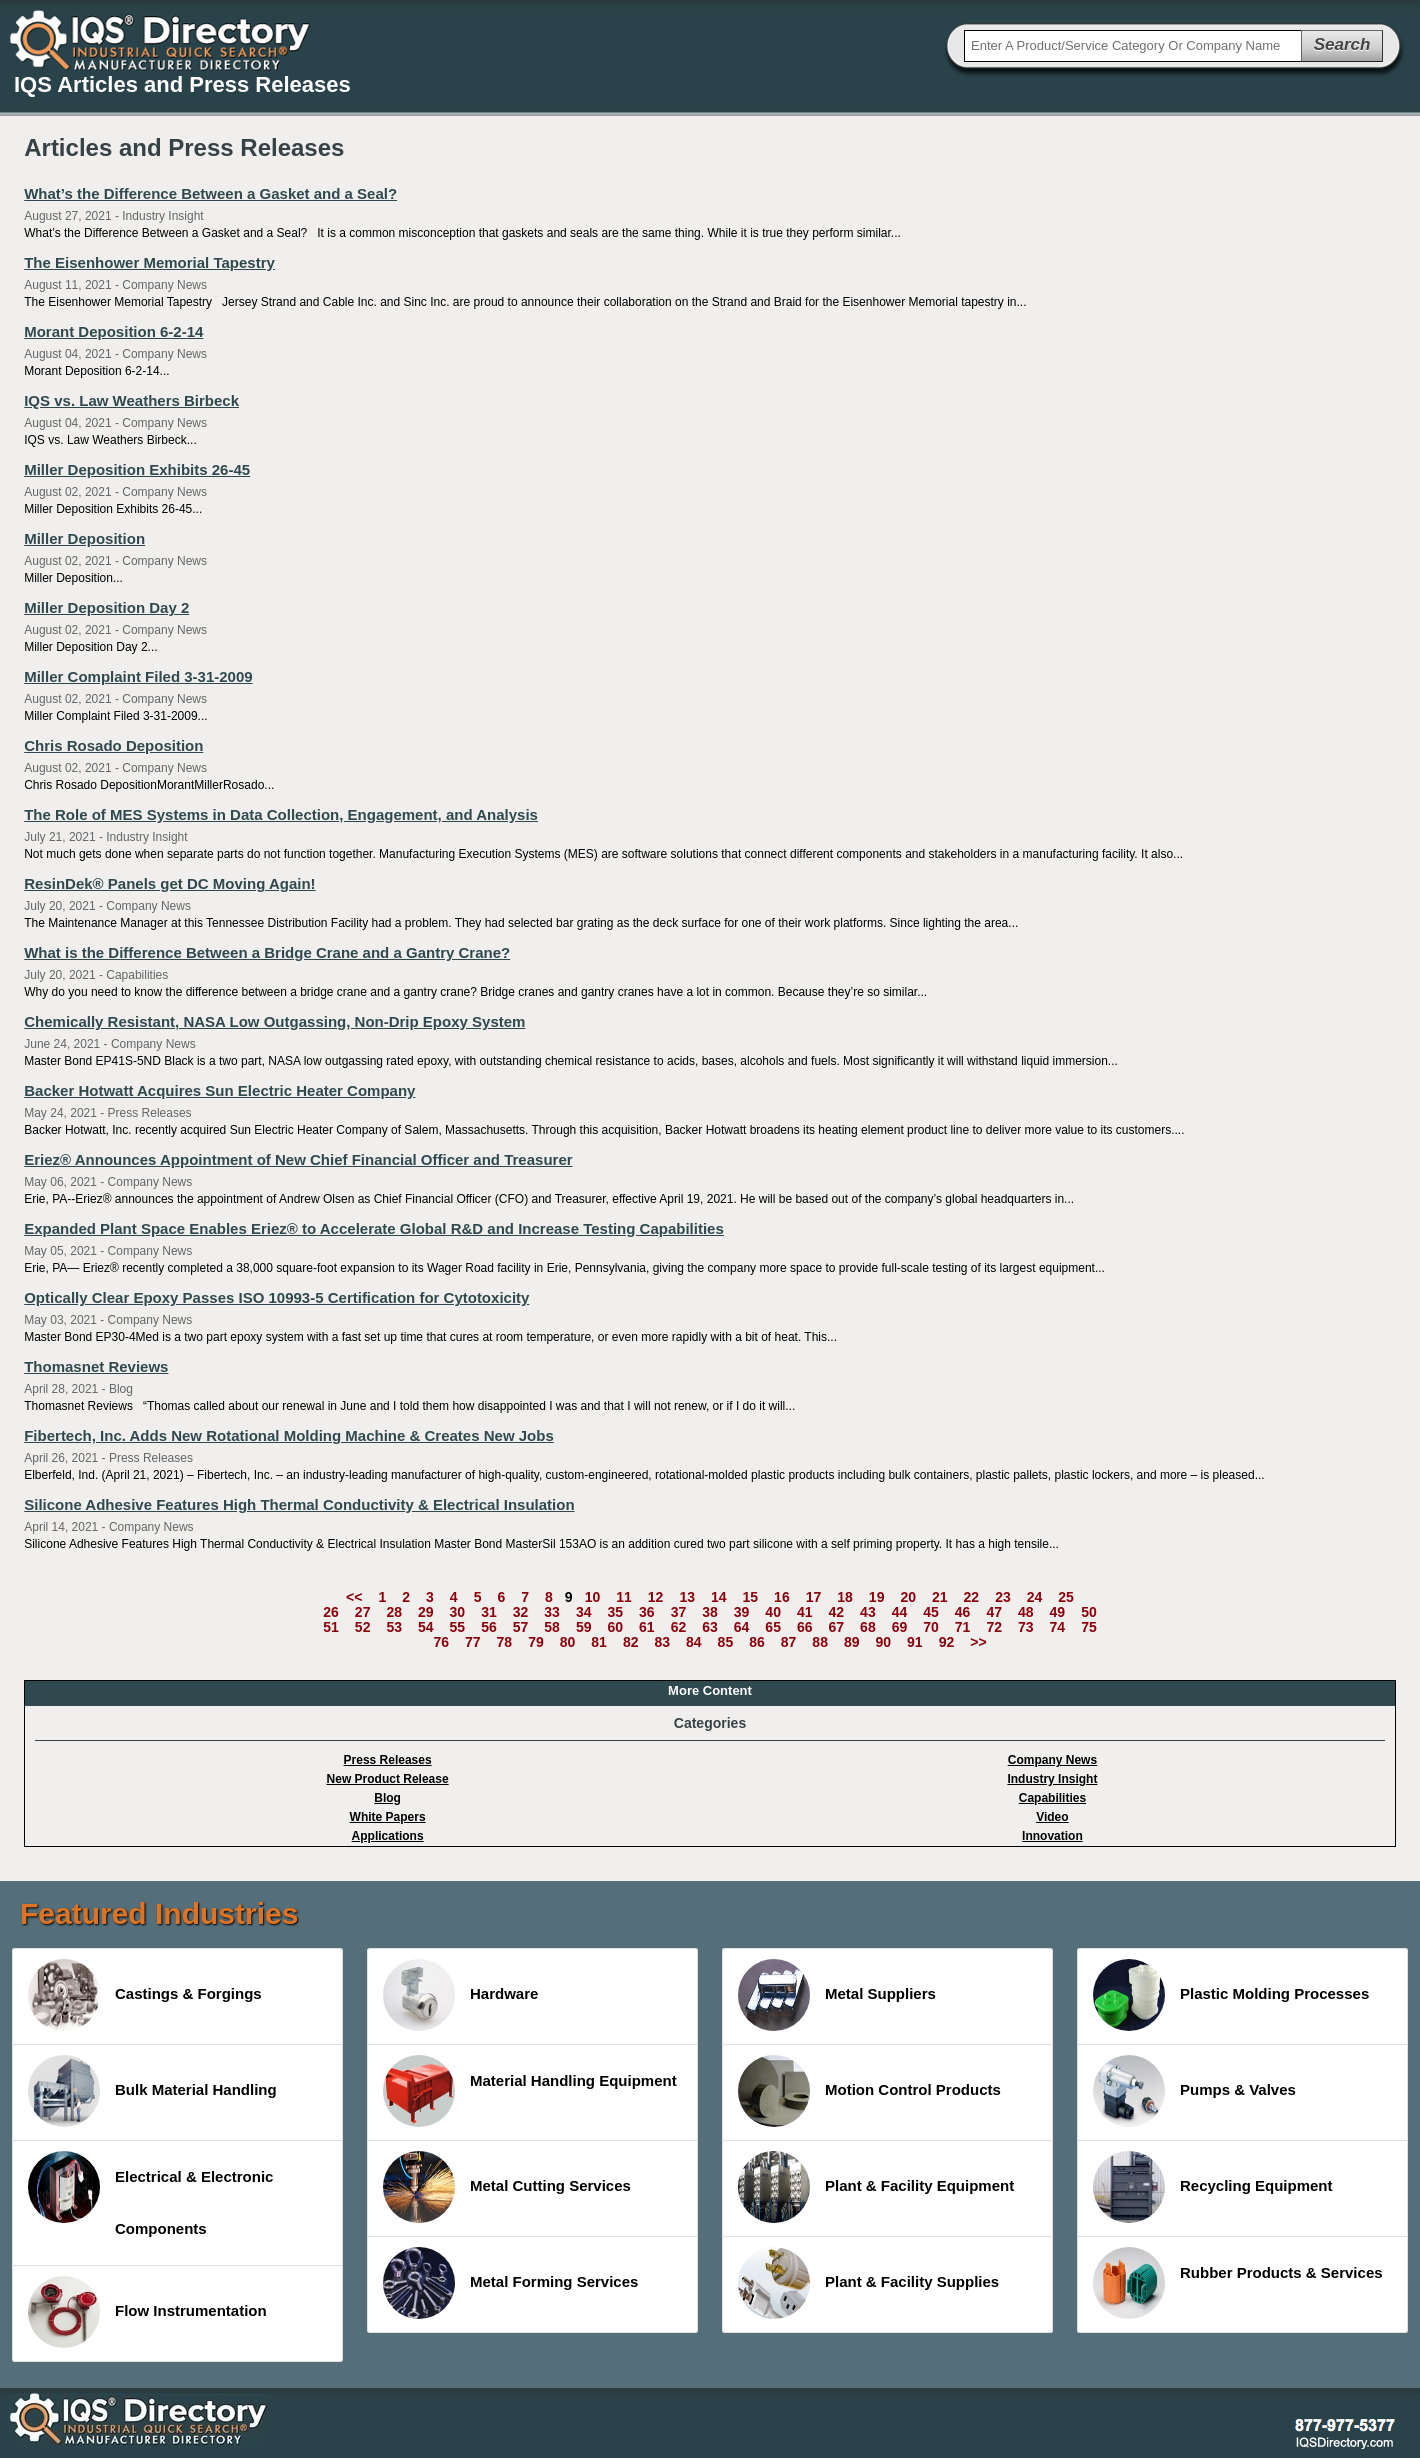  I want to click on Plastic Molding Processes, so click(1231, 1995).